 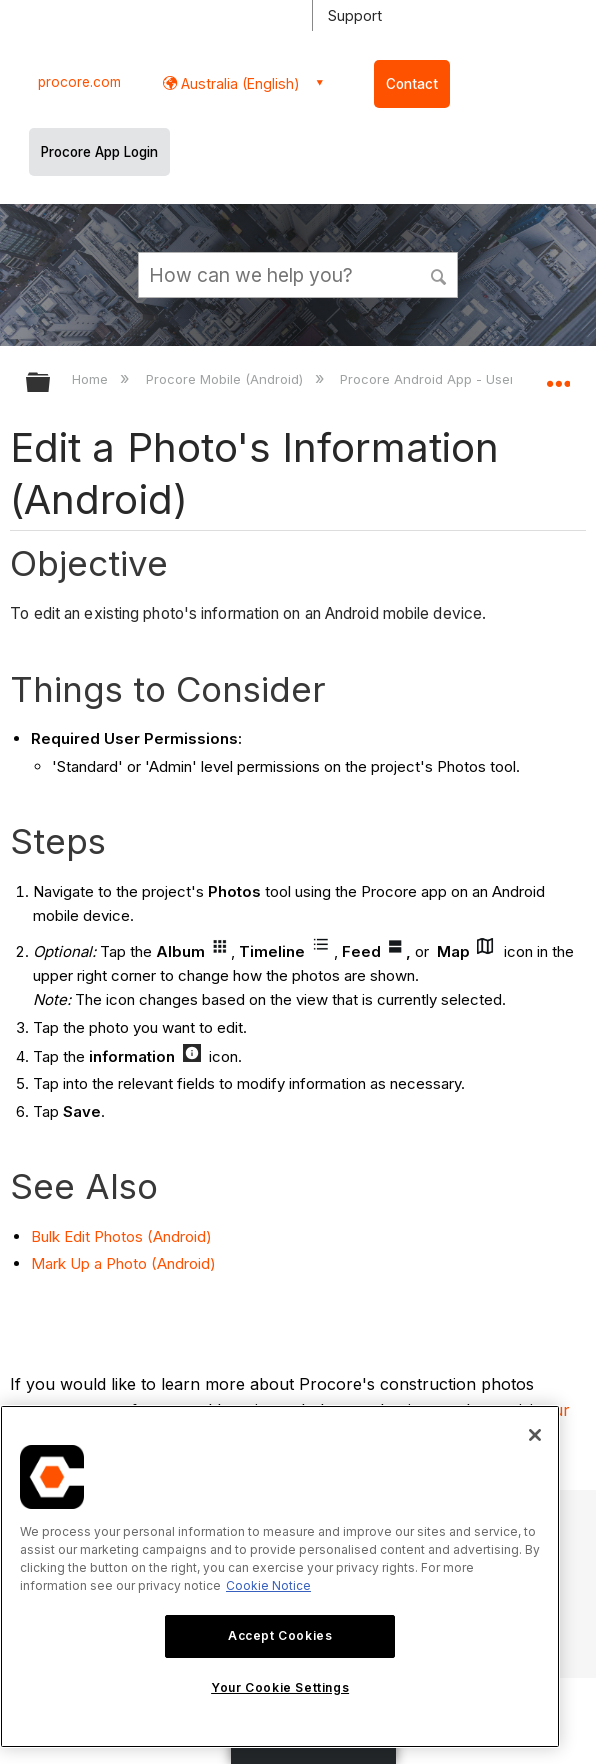 I want to click on Expand/collapse global location, so click(x=558, y=376).